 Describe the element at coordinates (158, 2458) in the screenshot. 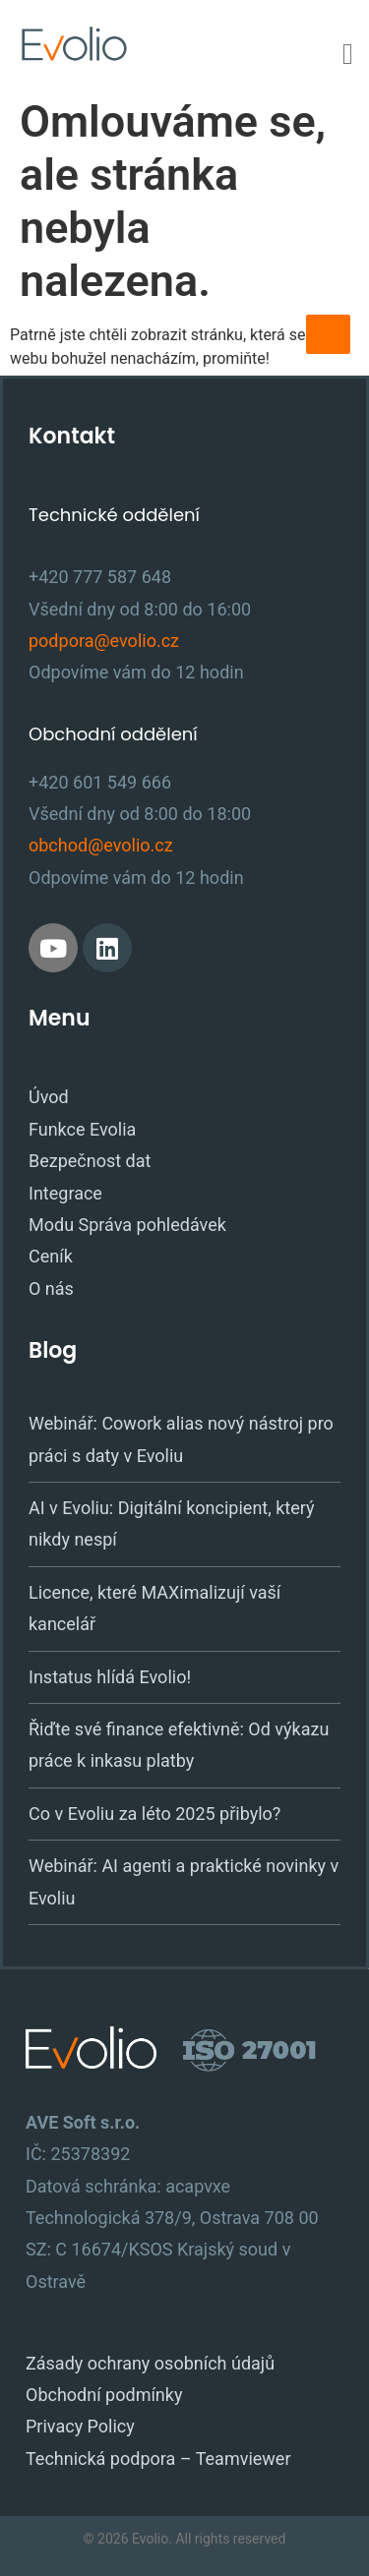

I see `Technická podpora – Teamviewer` at that location.